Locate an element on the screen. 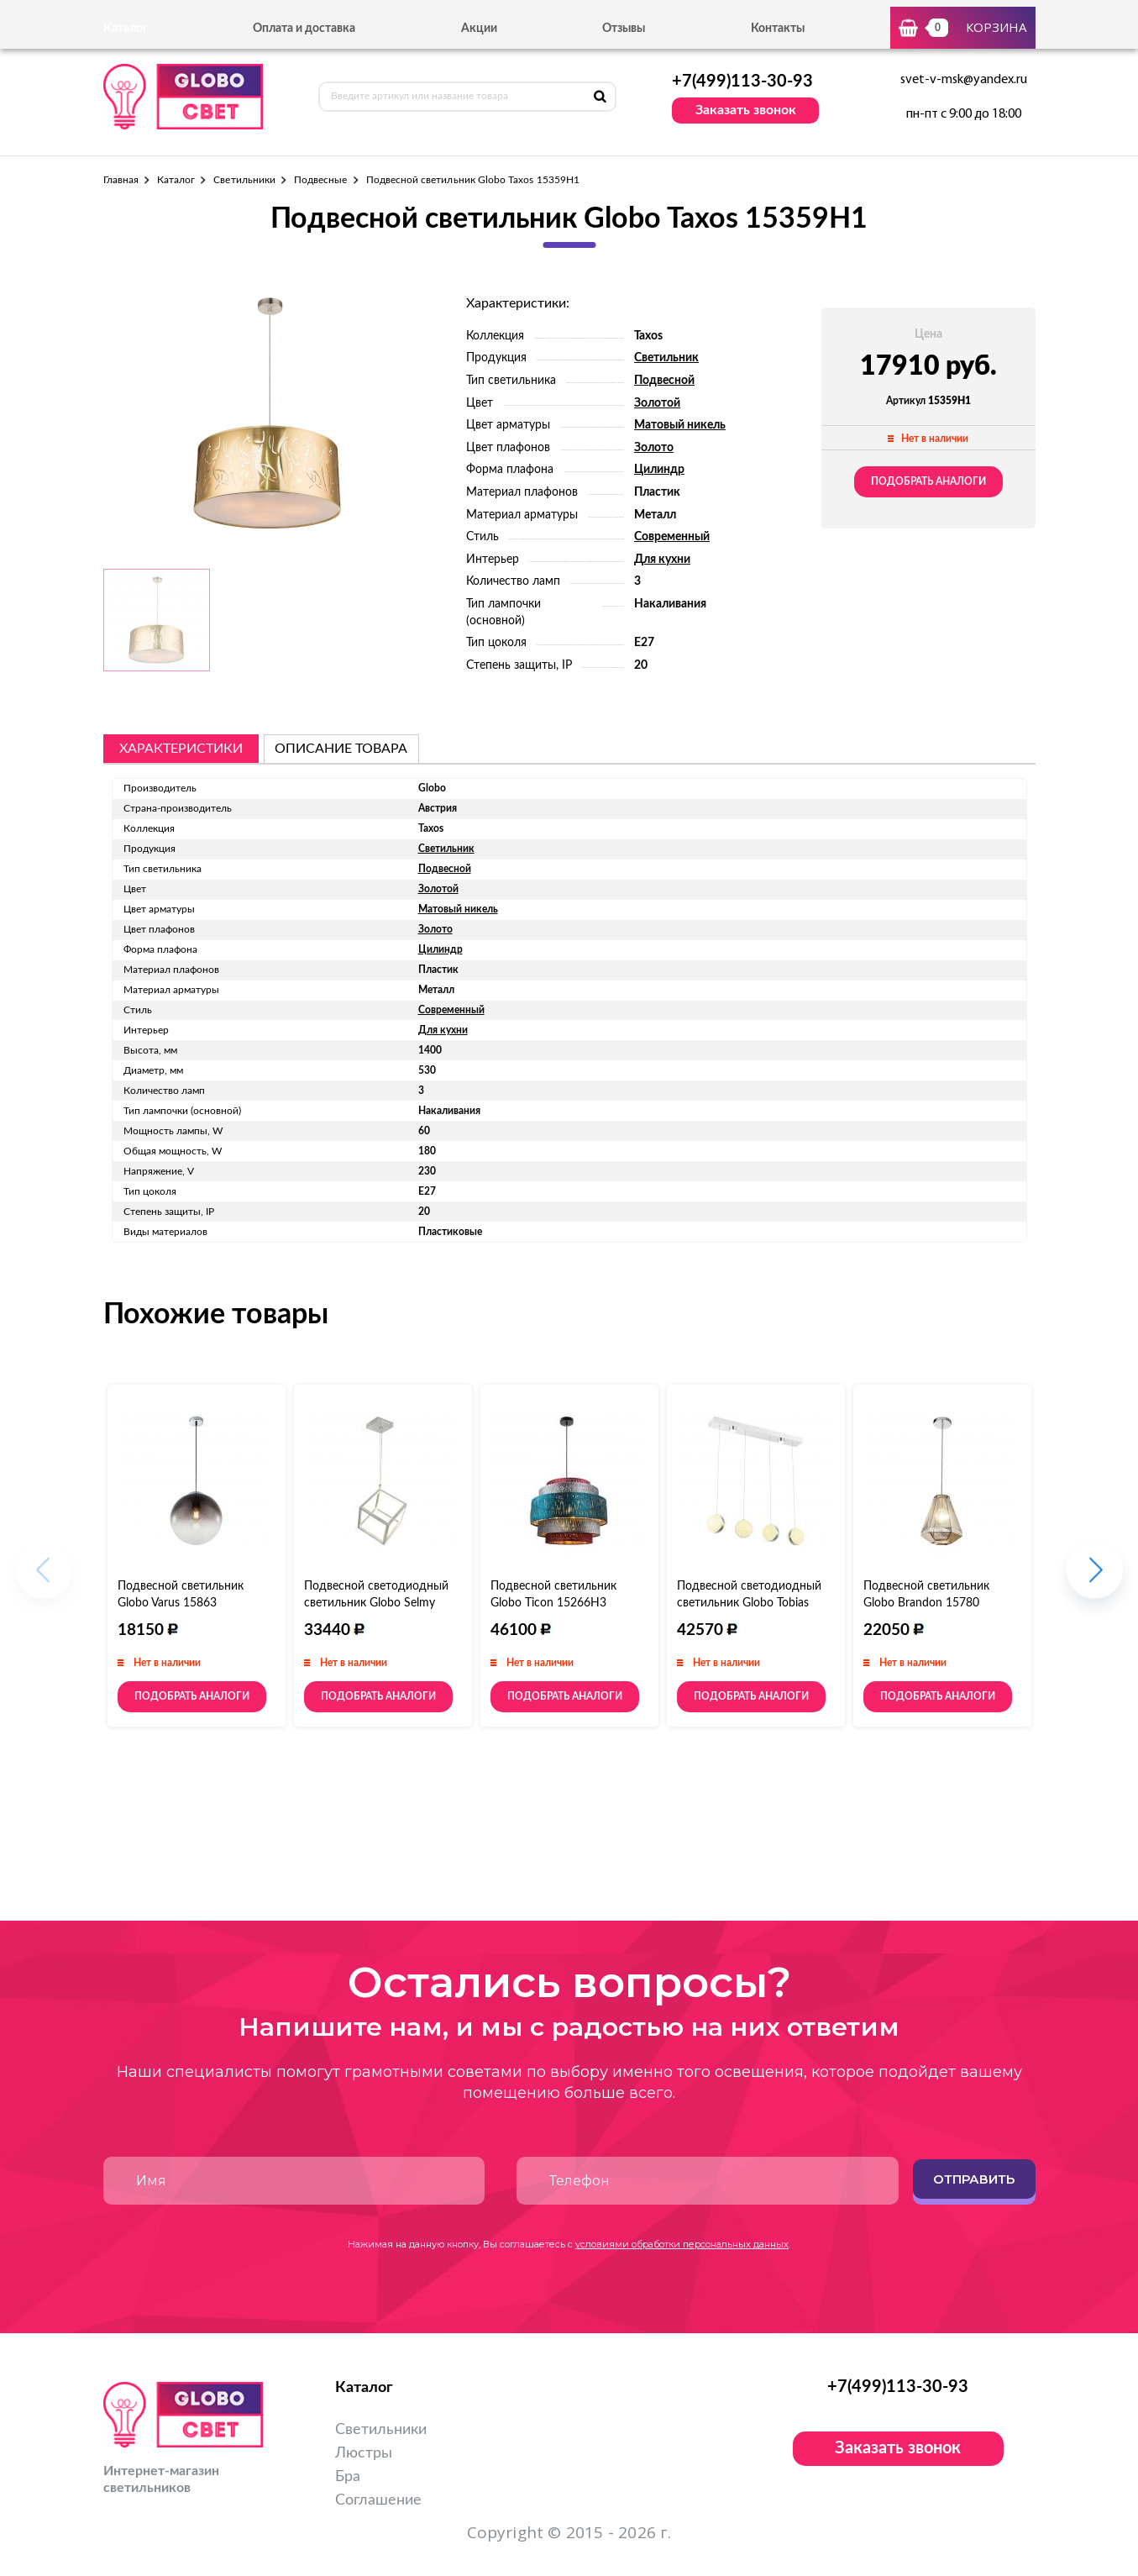  Подвесной светодиодный светильник Globo Selmy 15605S is located at coordinates (376, 1603).